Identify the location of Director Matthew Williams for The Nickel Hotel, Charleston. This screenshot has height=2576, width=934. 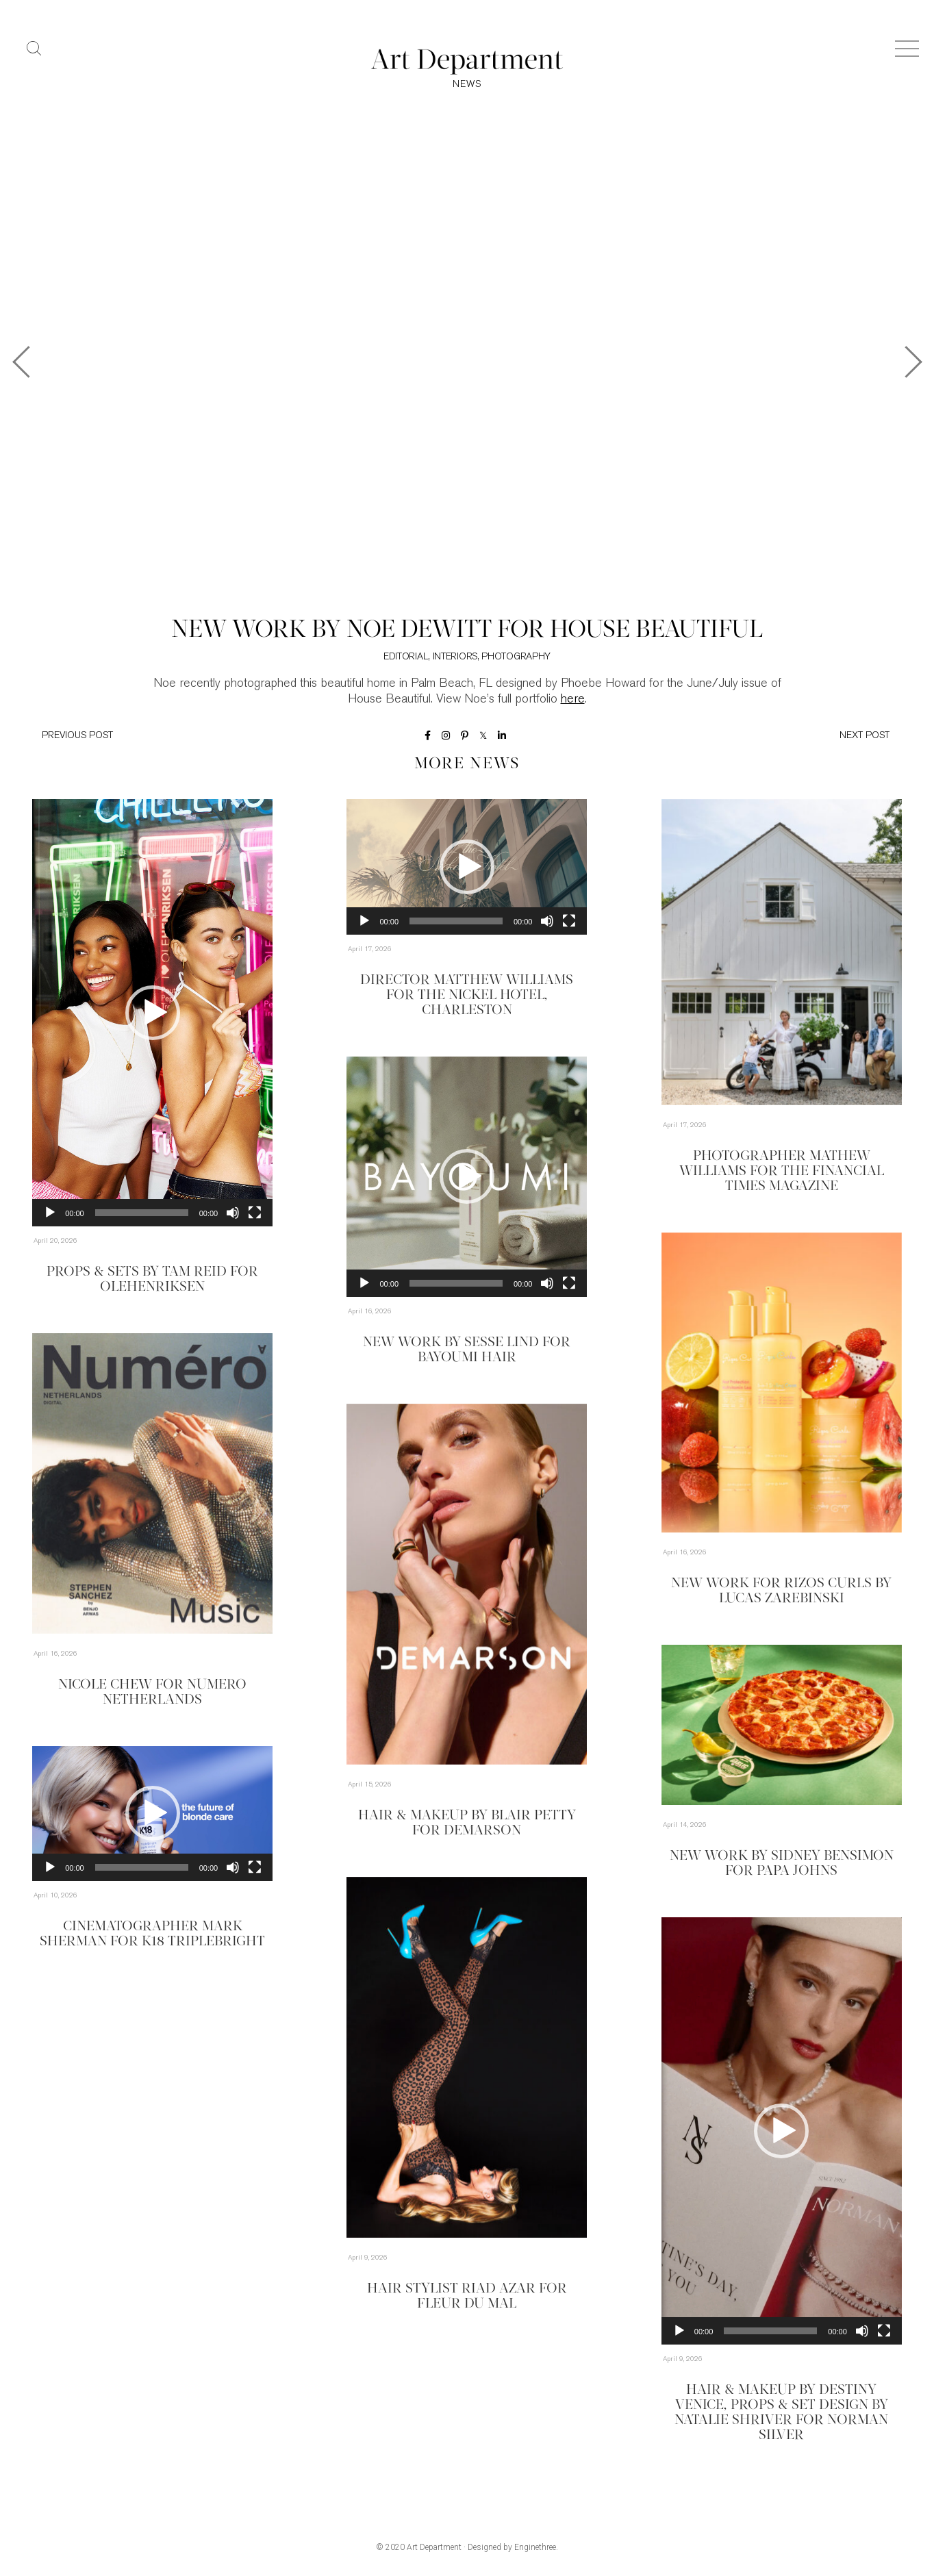
(466, 996).